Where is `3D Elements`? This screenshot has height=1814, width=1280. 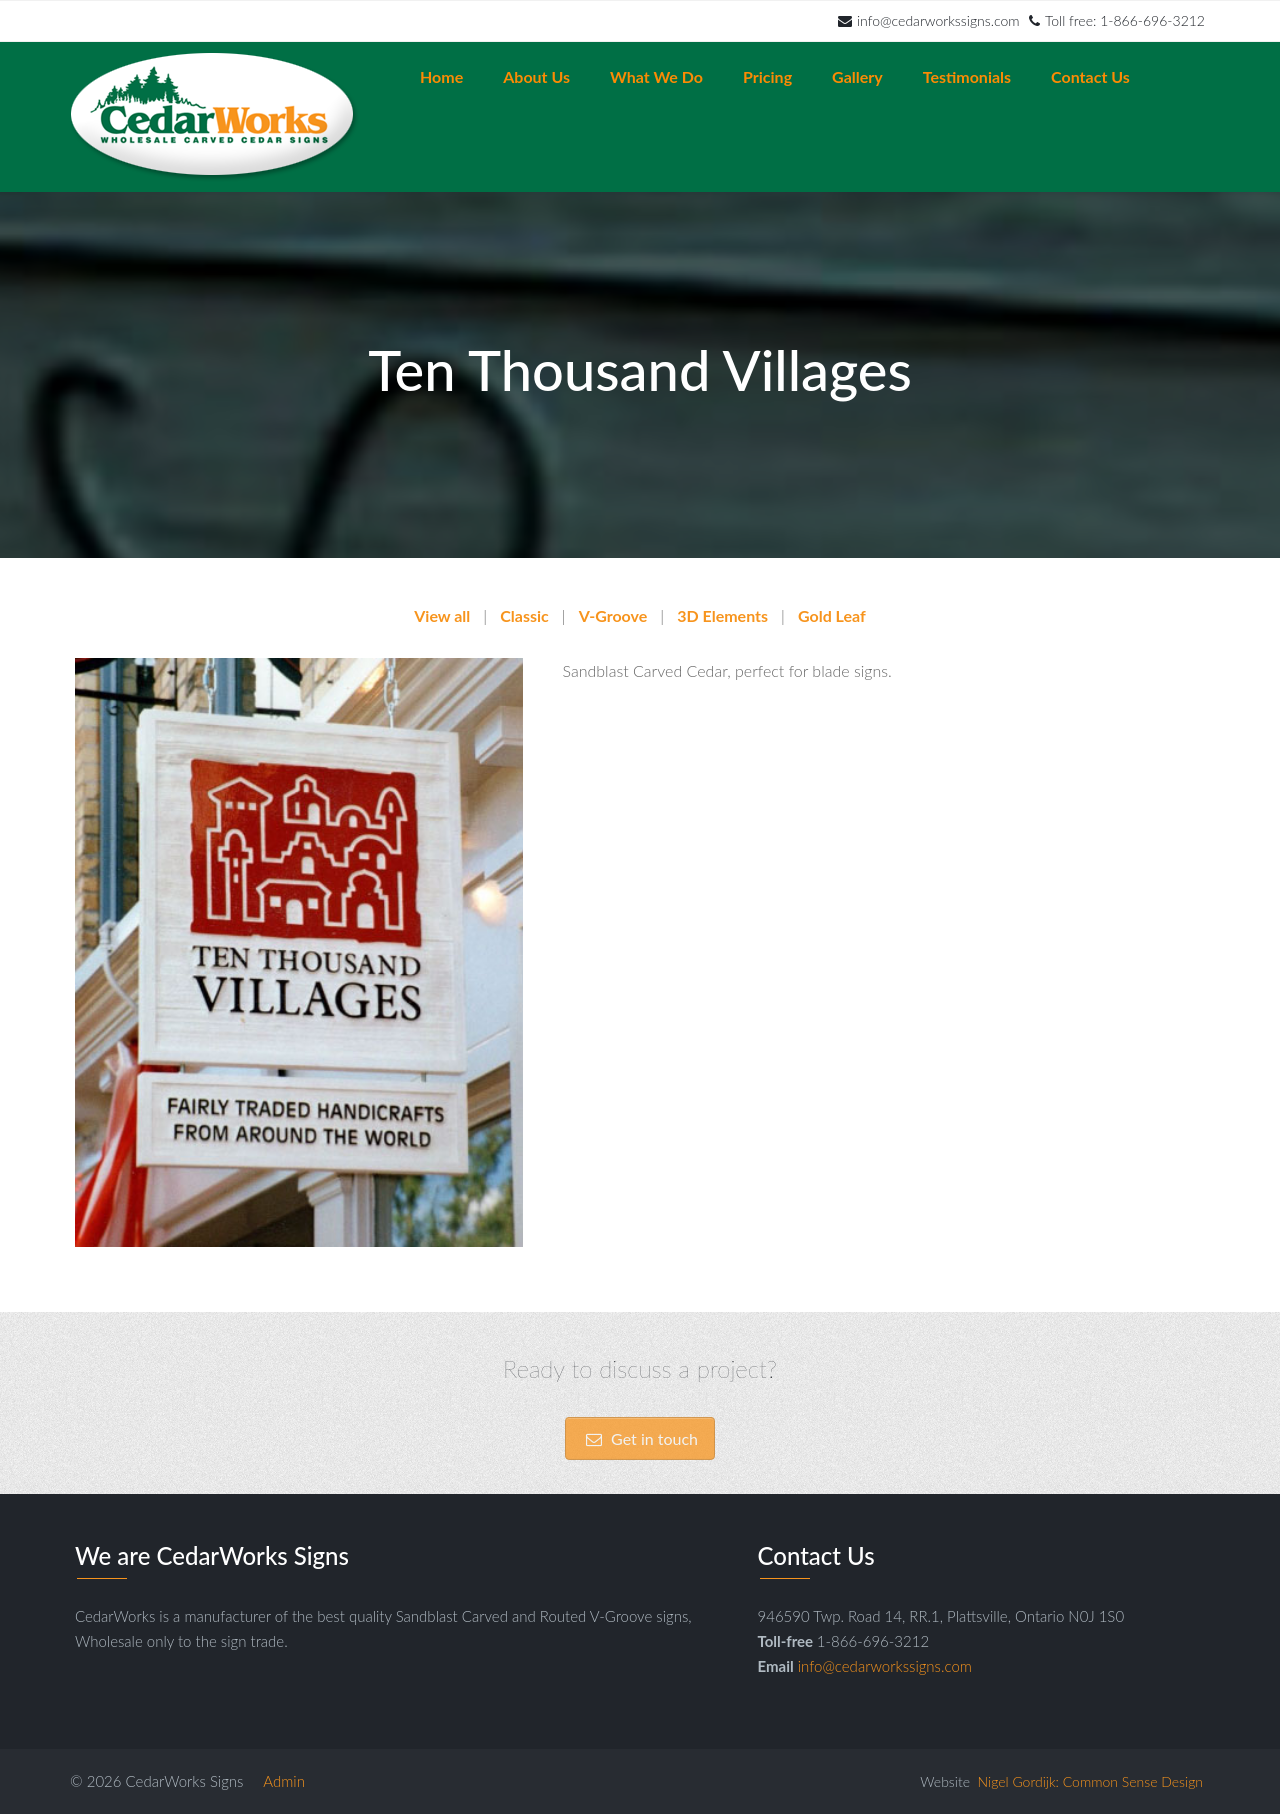
3D Elements is located at coordinates (722, 615).